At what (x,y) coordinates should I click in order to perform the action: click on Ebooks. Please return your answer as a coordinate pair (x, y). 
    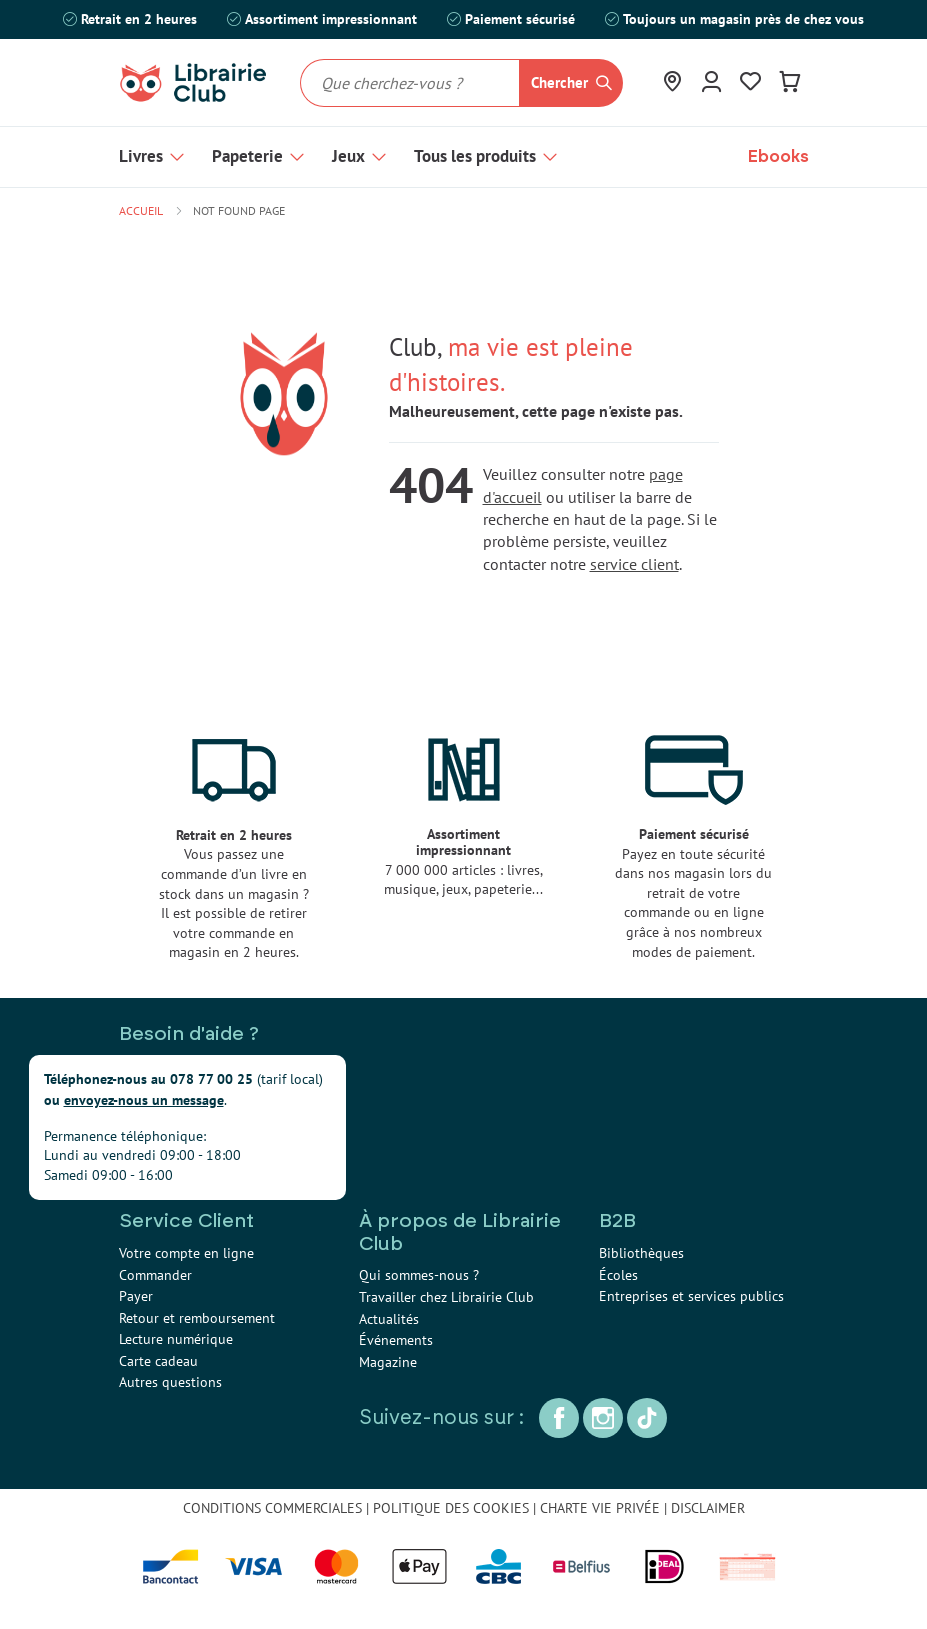
    Looking at the image, I should click on (778, 156).